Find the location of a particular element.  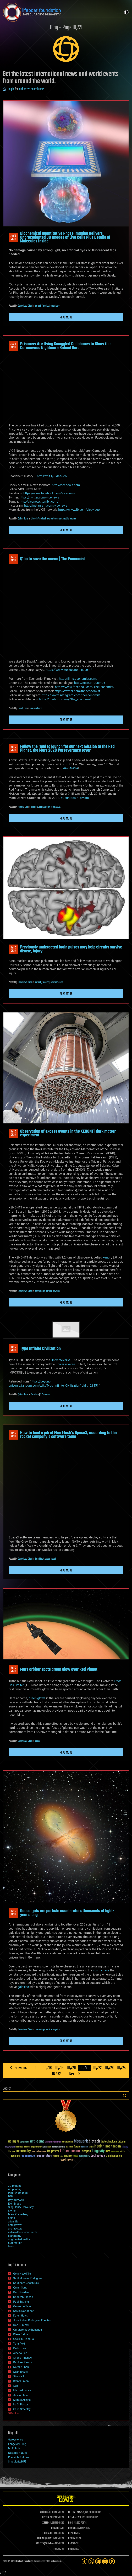

FOLDING@HOME: is located at coordinates (44, 2538).